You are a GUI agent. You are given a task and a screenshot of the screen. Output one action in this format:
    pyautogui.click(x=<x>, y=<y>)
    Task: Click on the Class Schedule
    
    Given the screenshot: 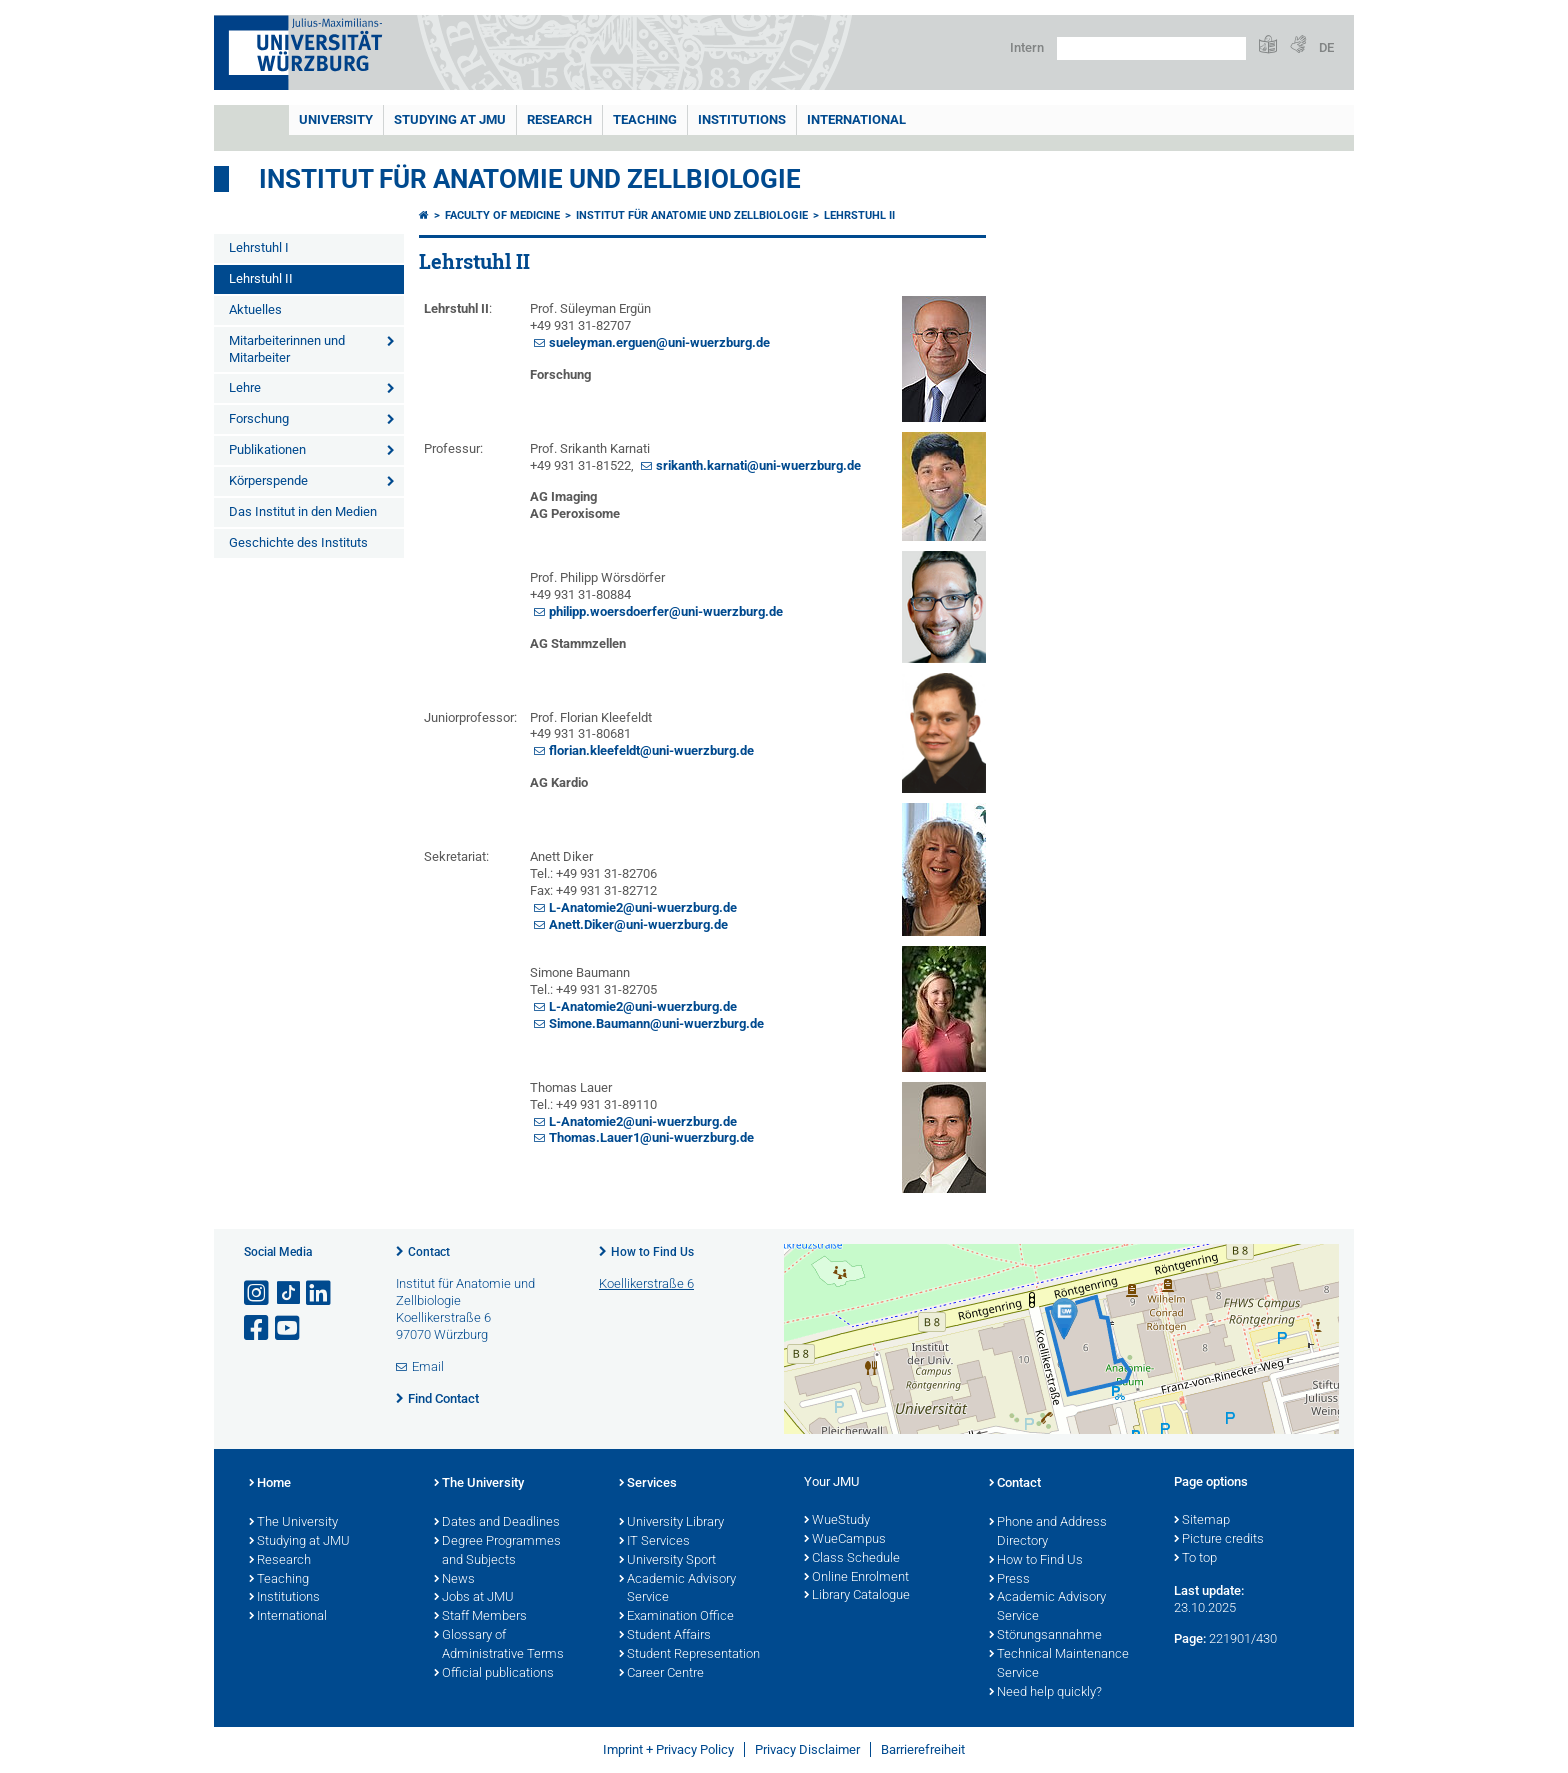 What is the action you would take?
    pyautogui.click(x=852, y=1559)
    